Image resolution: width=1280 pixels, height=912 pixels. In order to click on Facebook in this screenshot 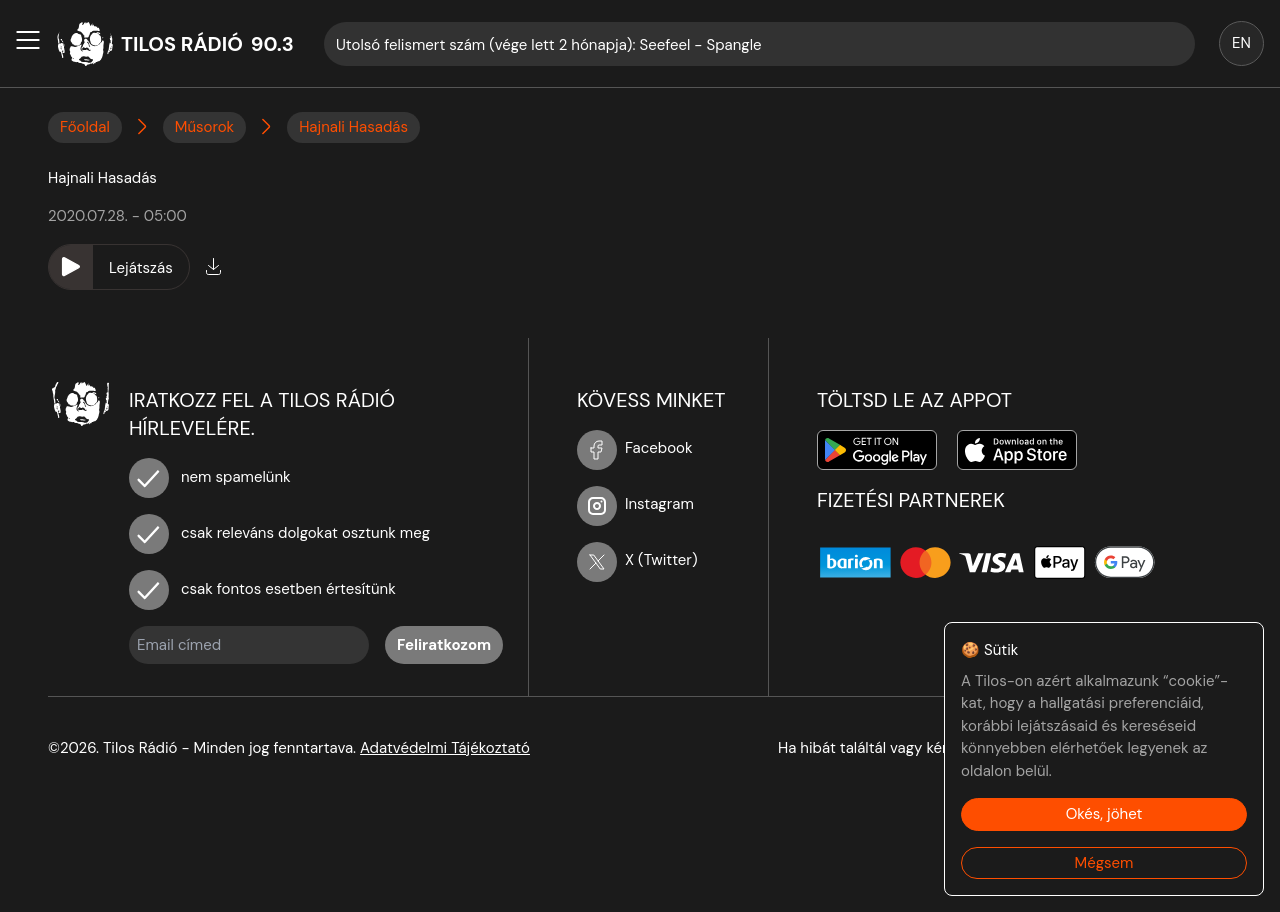, I will do `click(635, 448)`.